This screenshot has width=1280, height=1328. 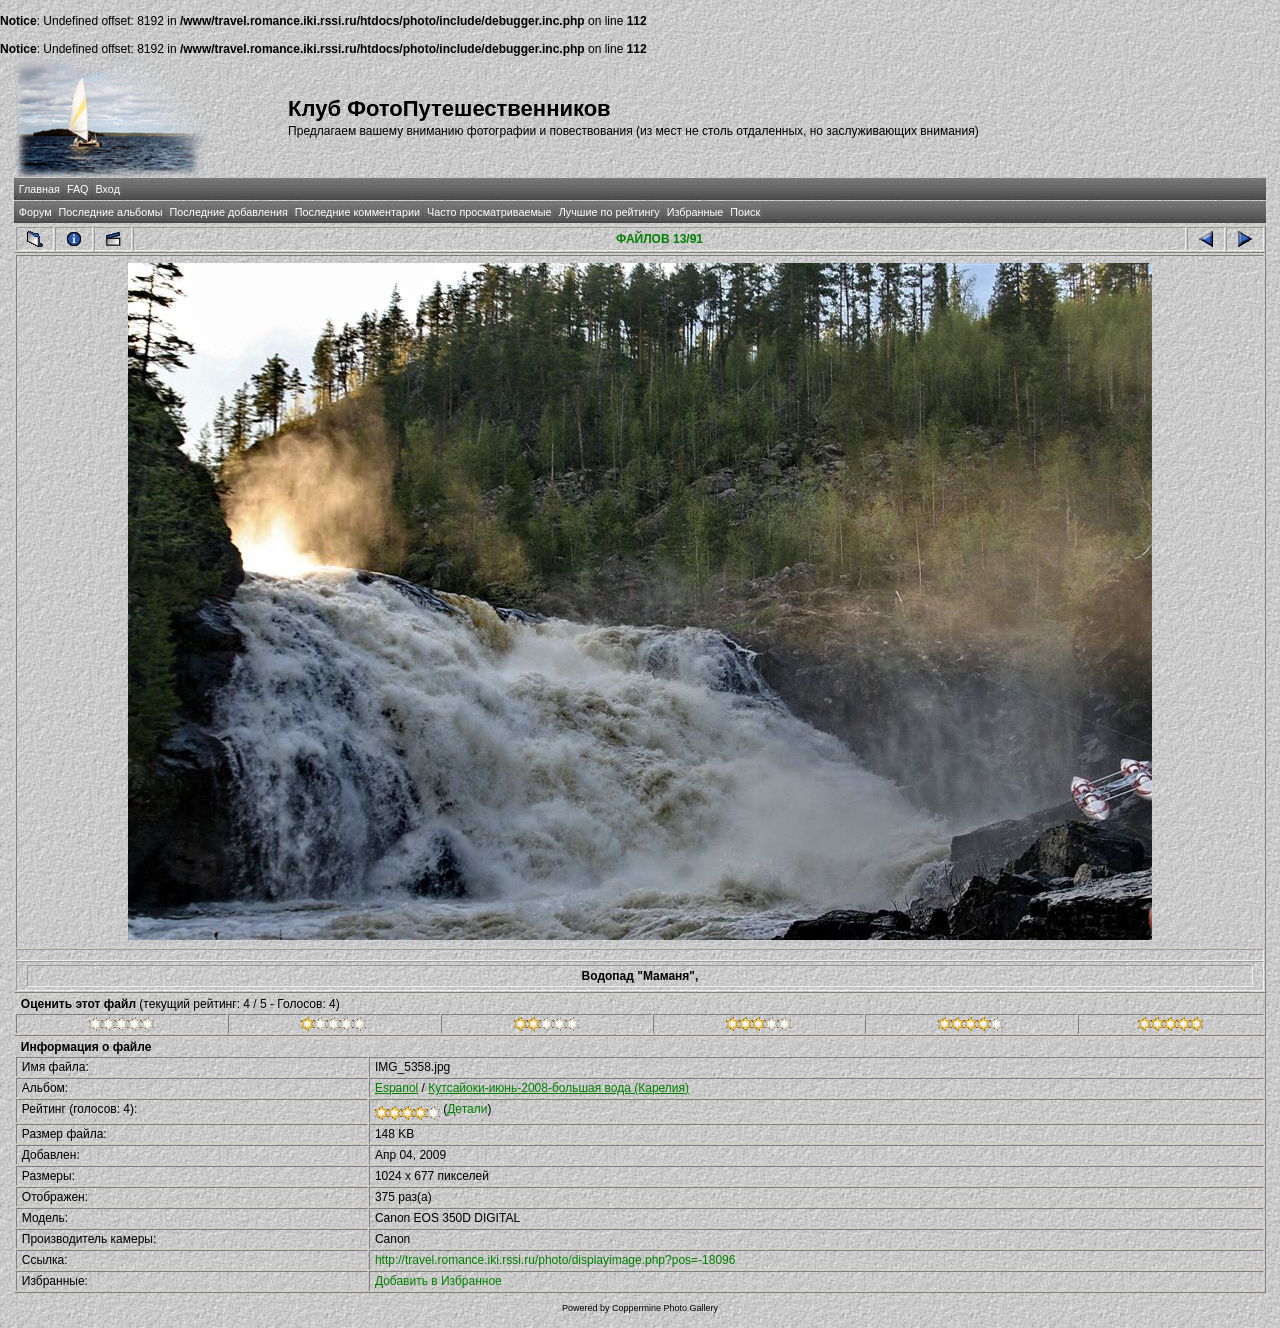 I want to click on Последние добавления, so click(x=228, y=212).